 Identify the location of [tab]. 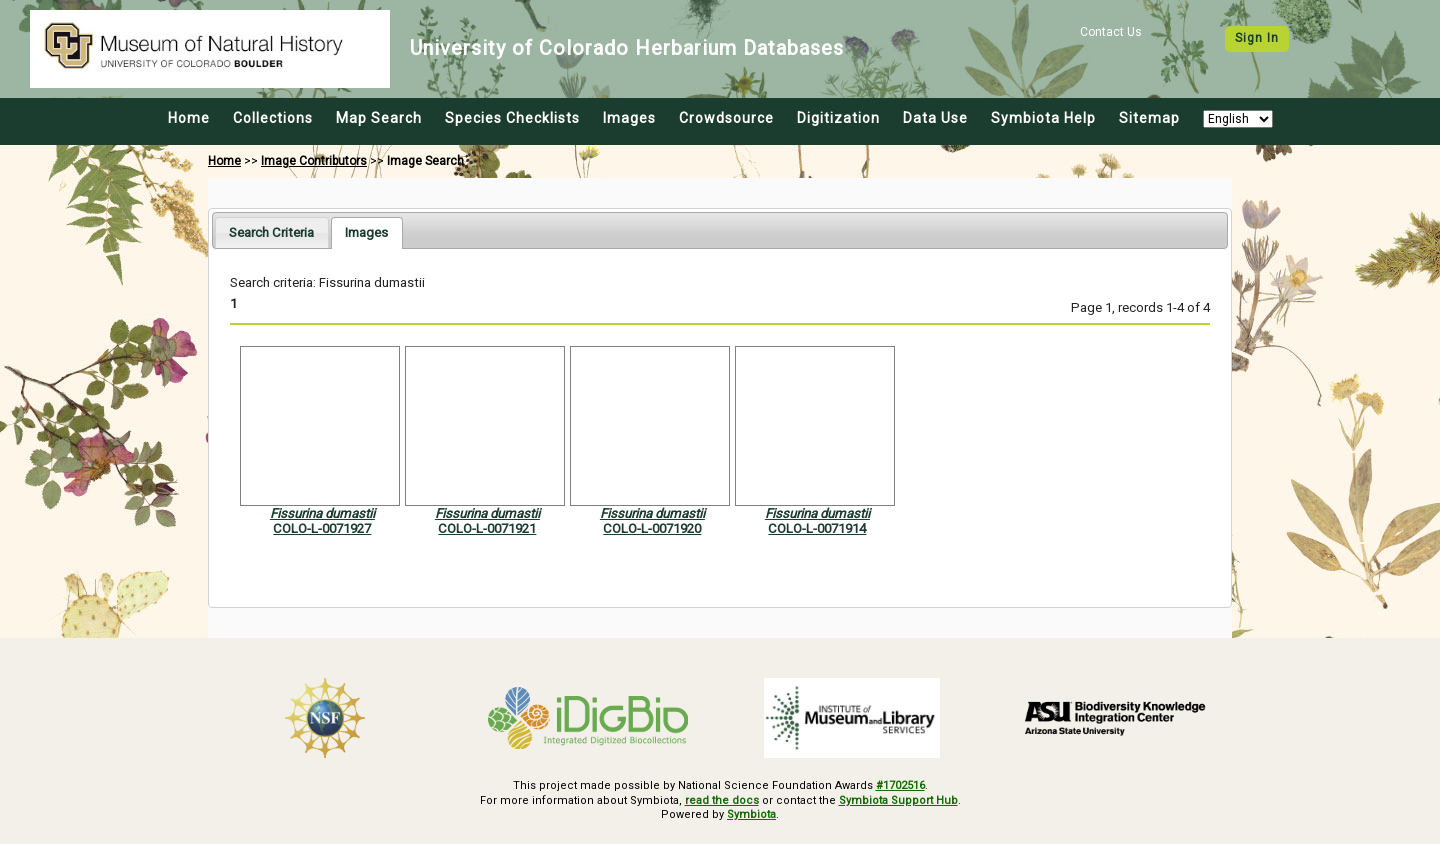
(271, 232).